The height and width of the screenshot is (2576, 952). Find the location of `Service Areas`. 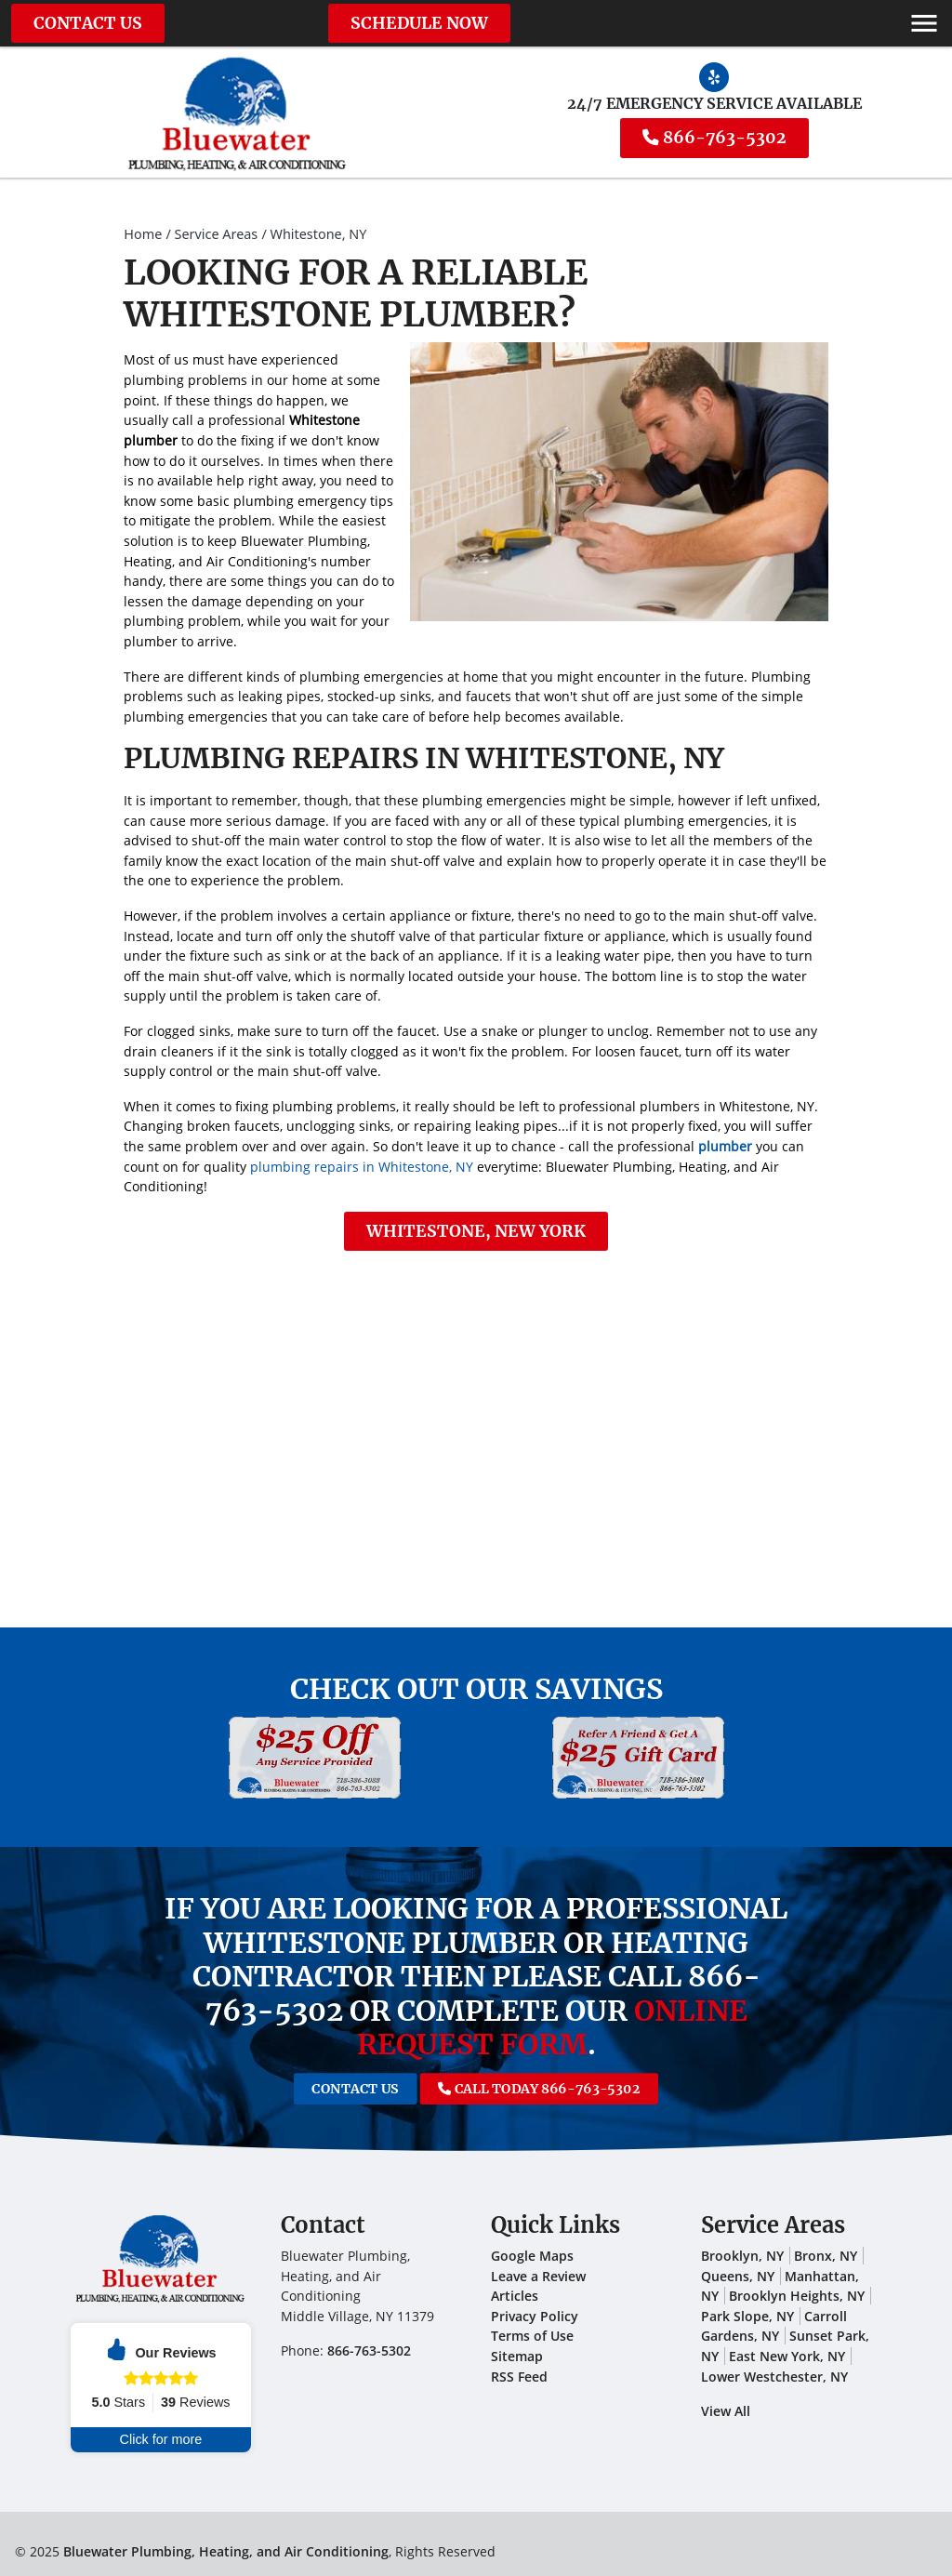

Service Areas is located at coordinates (216, 234).